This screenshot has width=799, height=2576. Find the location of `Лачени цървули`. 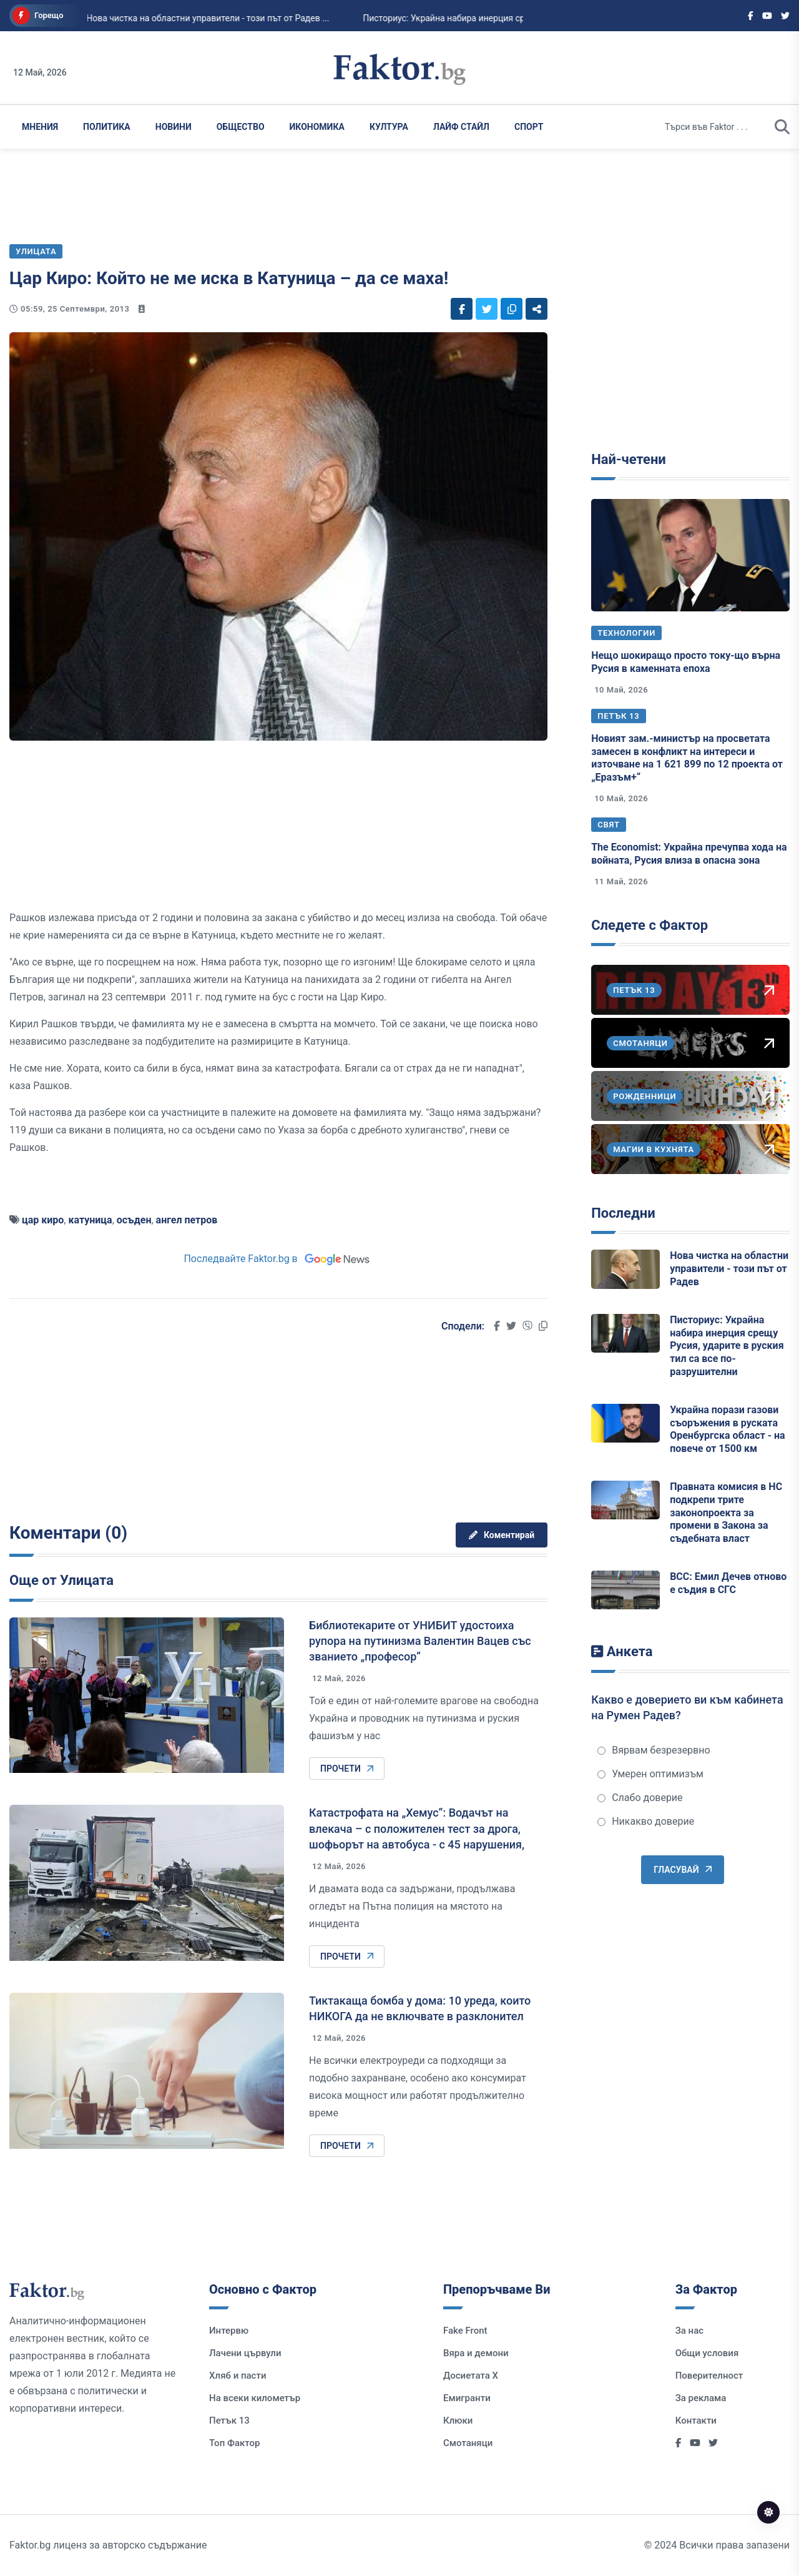

Лачени цървули is located at coordinates (245, 2353).